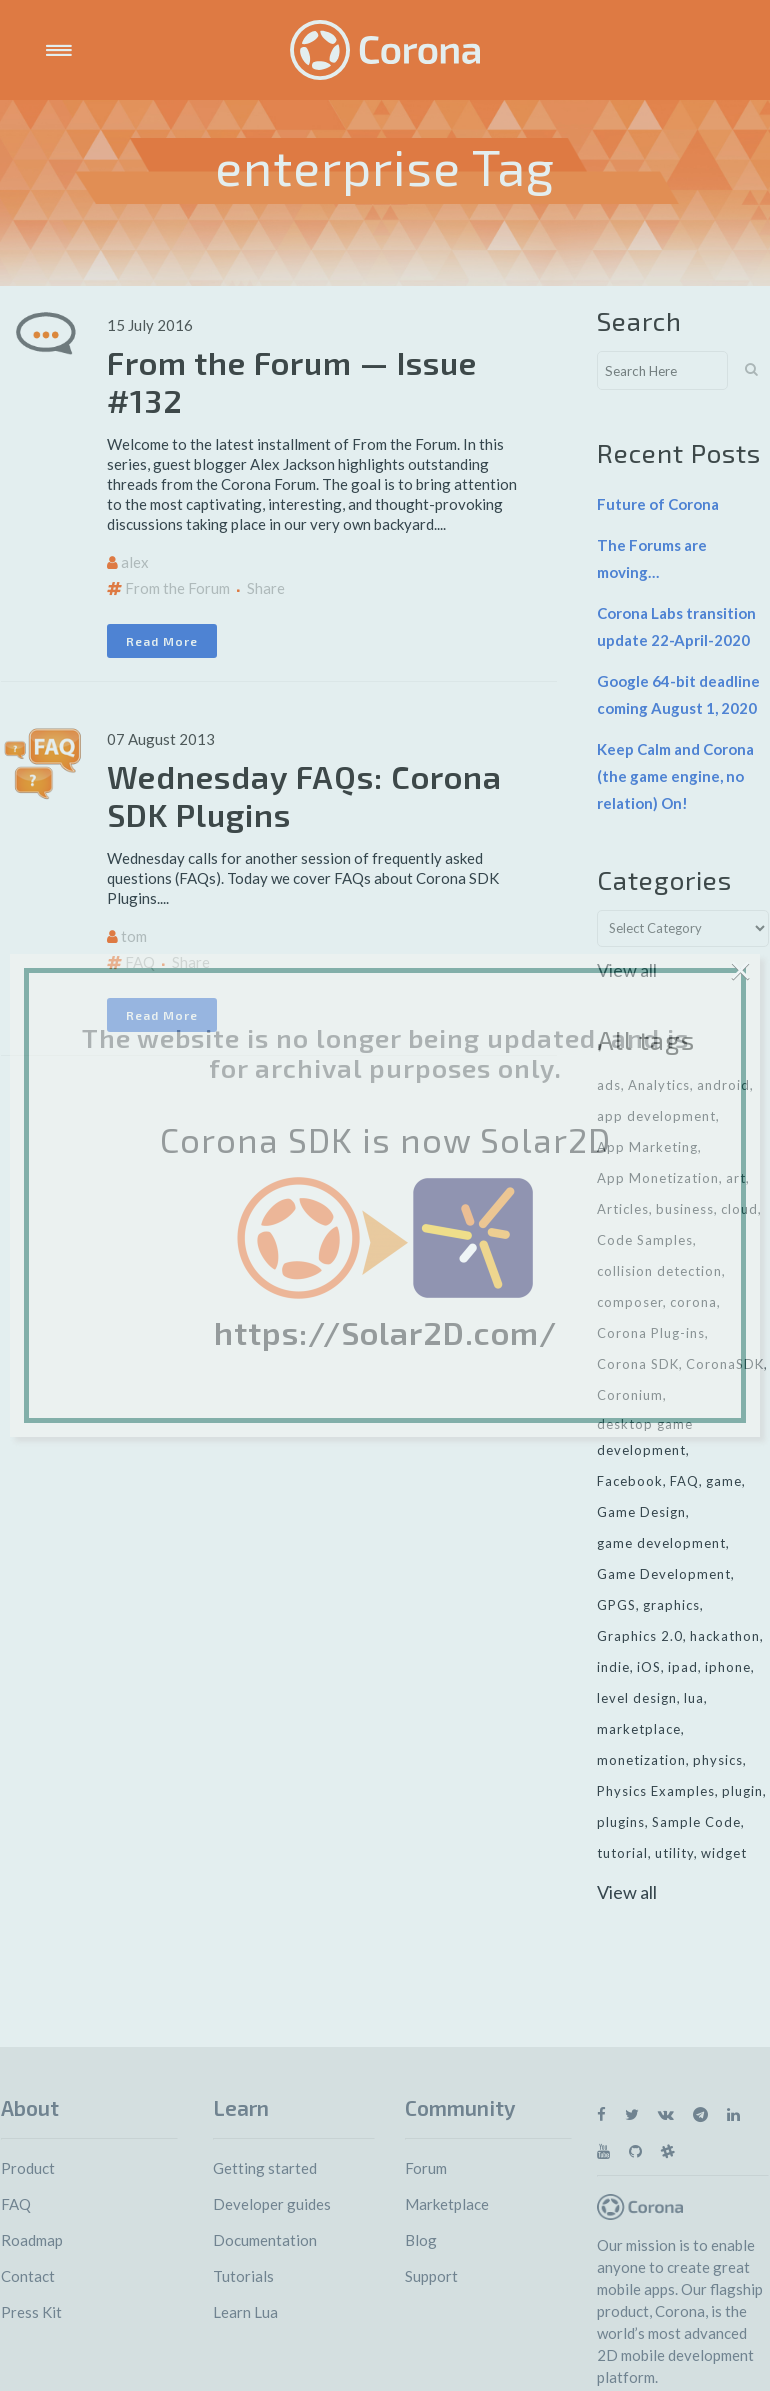  Describe the element at coordinates (658, 1178) in the screenshot. I see `App Monetization [App Monetization (11 items)]` at that location.